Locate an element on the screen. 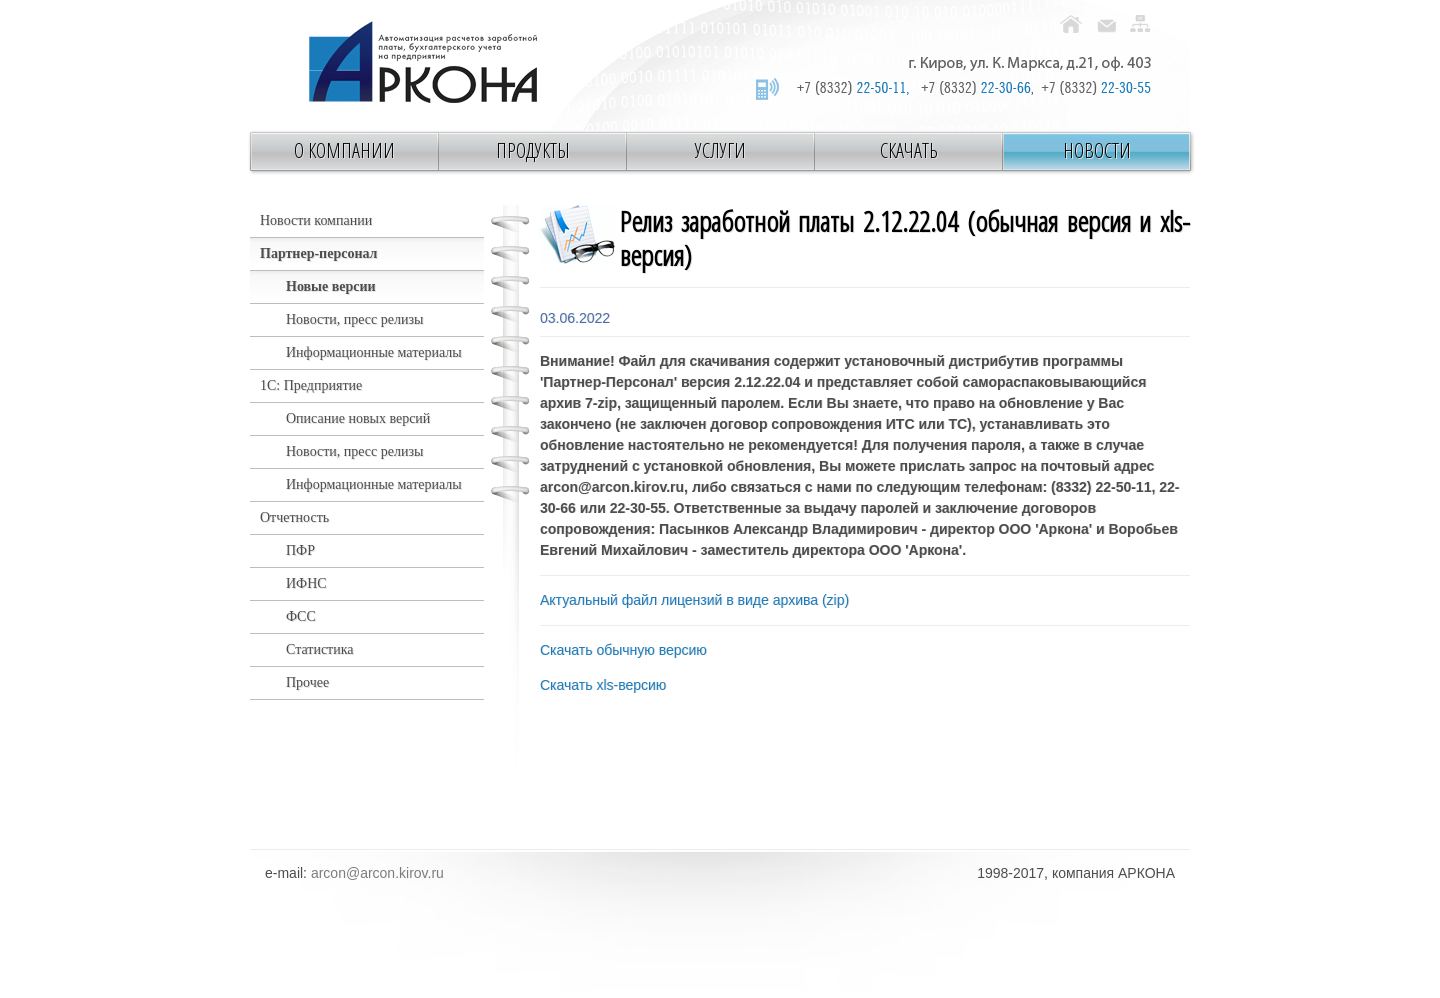 The image size is (1440, 998). Информационные материалы is located at coordinates (374, 352).